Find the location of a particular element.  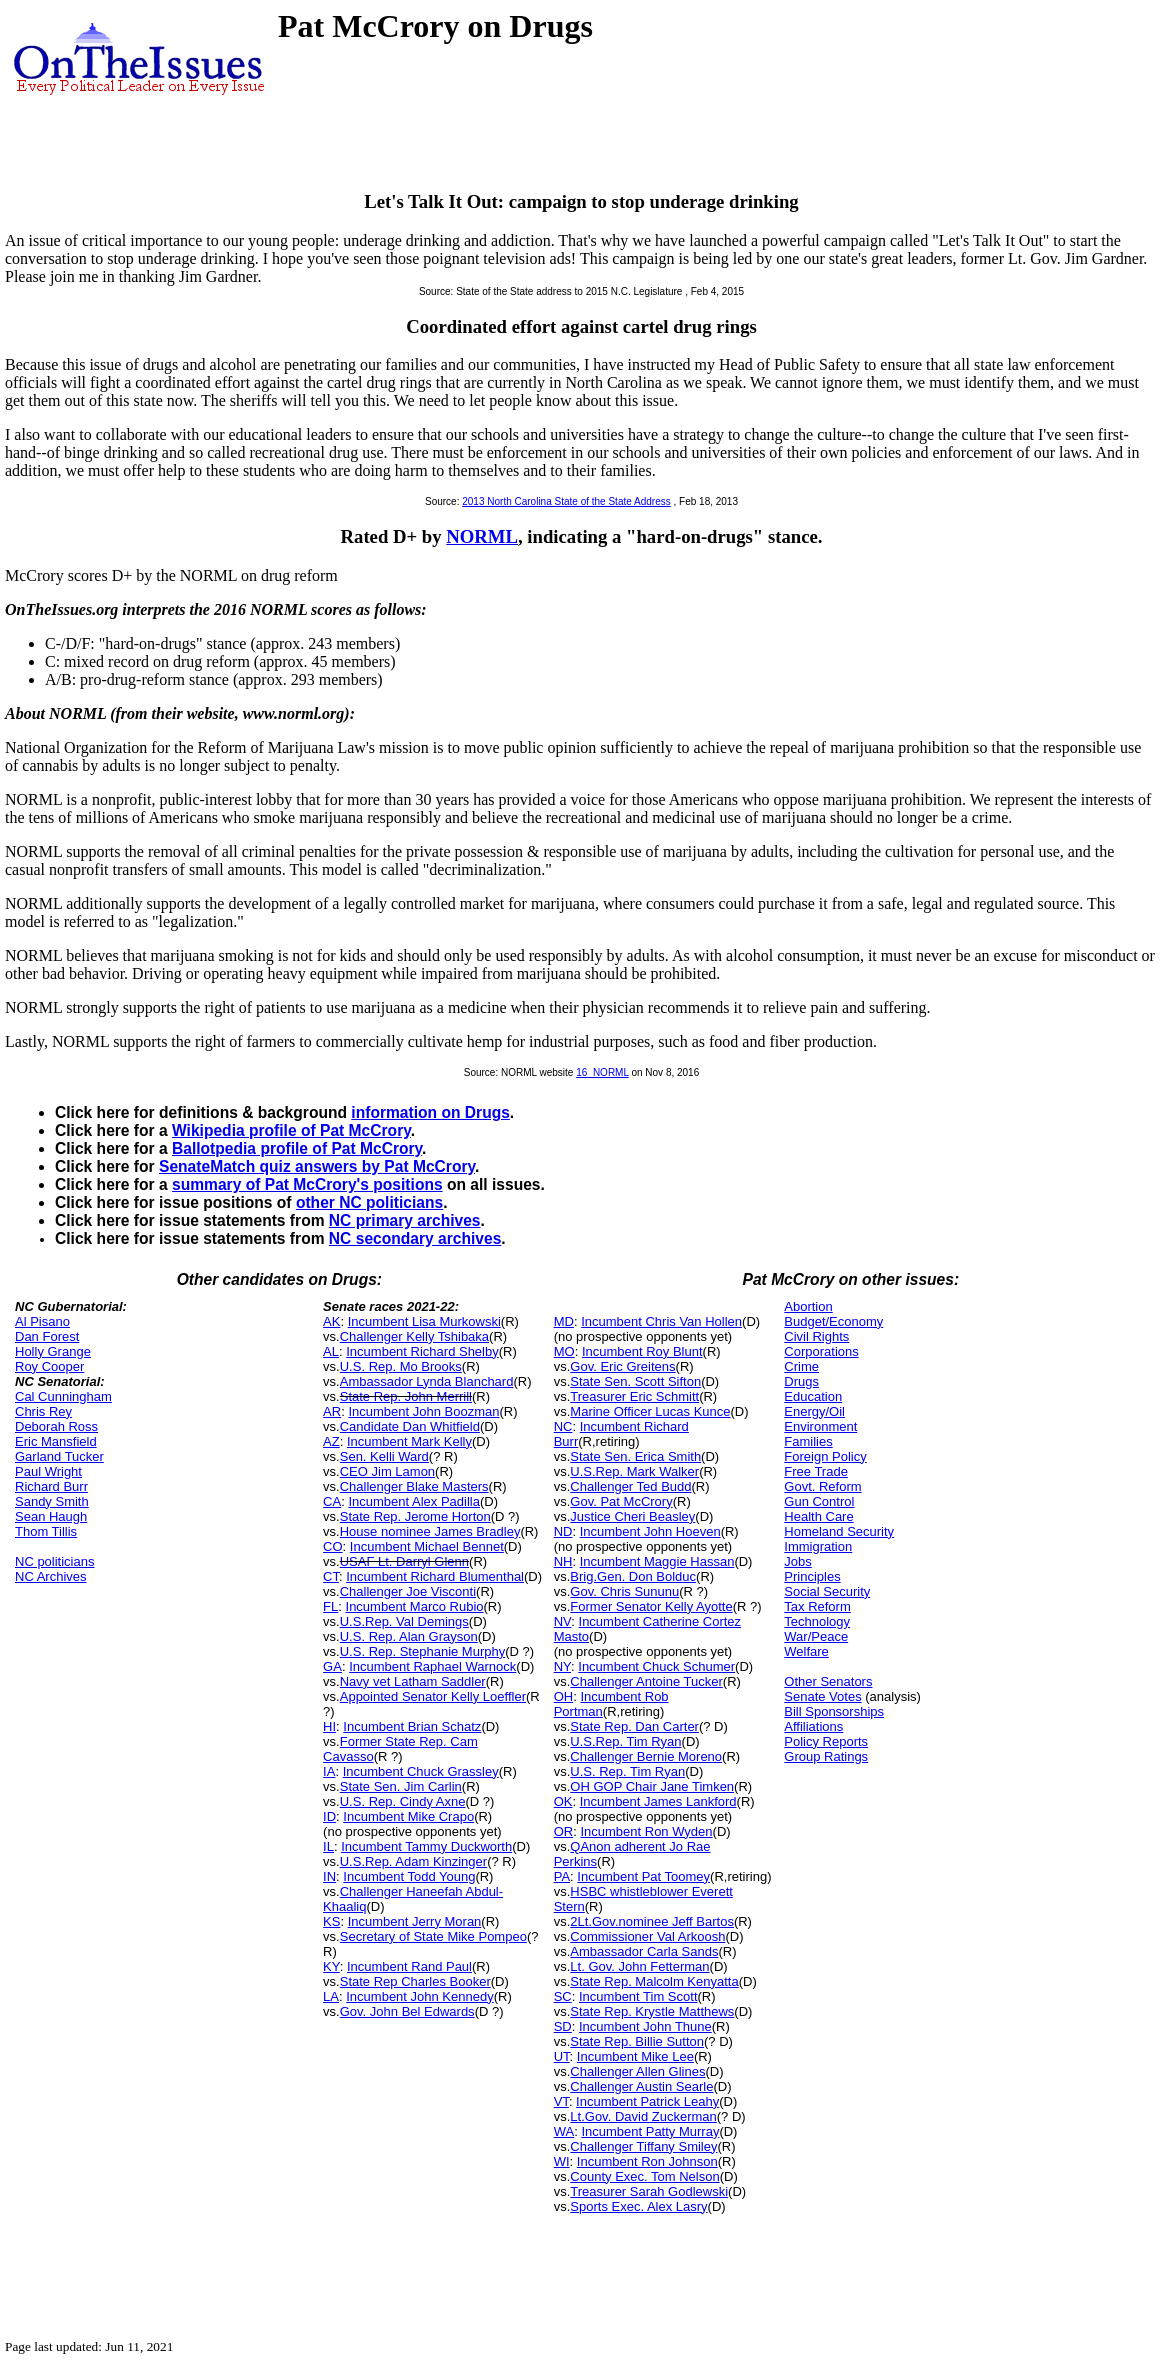

Challenger Ted Budd is located at coordinates (630, 1486).